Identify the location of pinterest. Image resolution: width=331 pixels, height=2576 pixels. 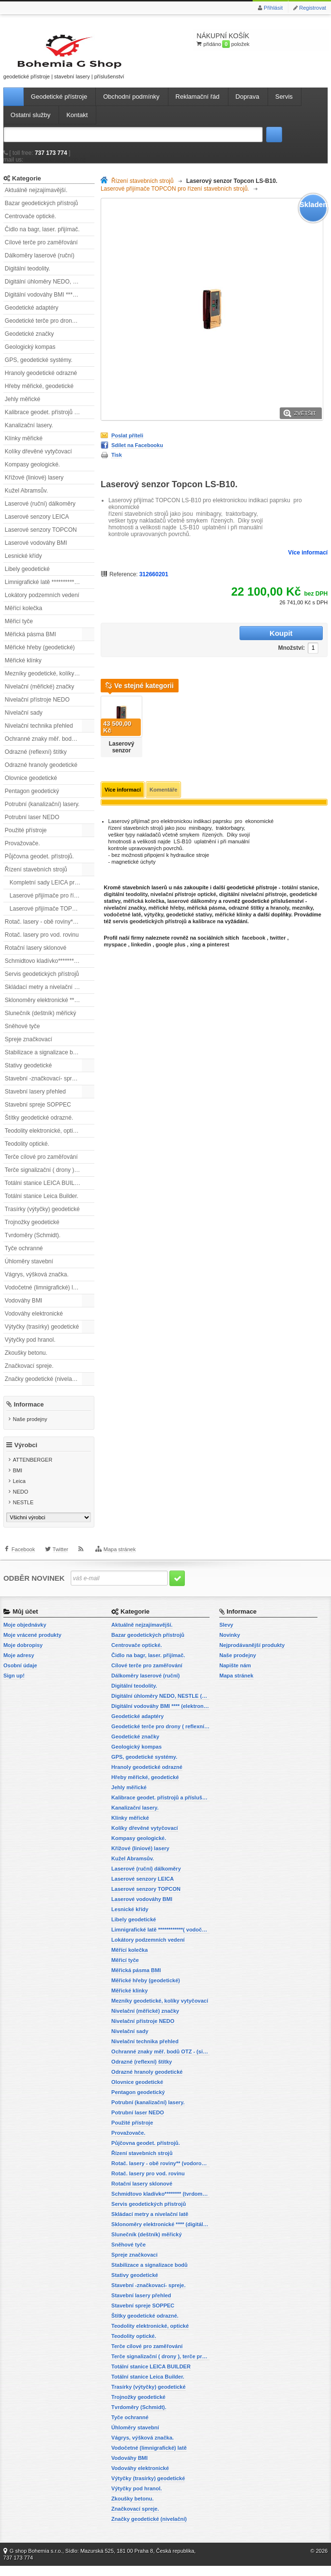
(218, 939).